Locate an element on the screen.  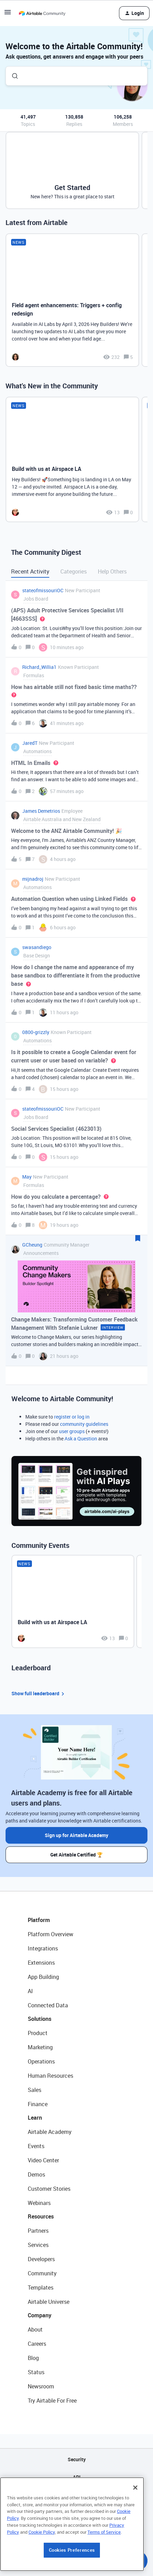
[Close] is located at coordinates (135, 2528).